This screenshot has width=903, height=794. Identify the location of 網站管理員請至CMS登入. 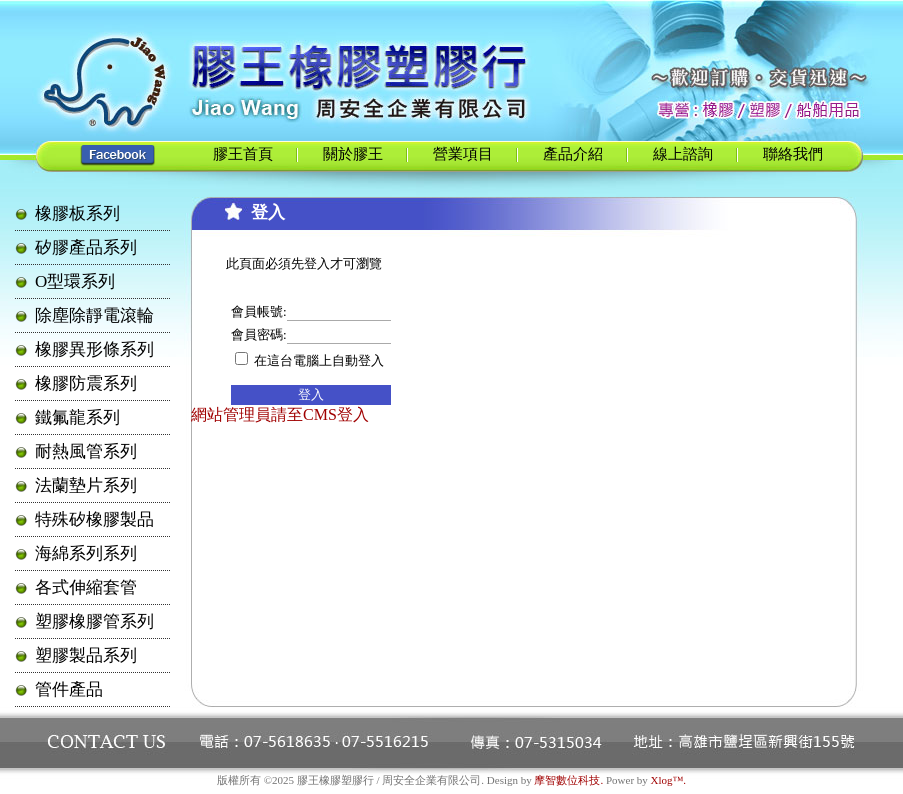
(280, 414).